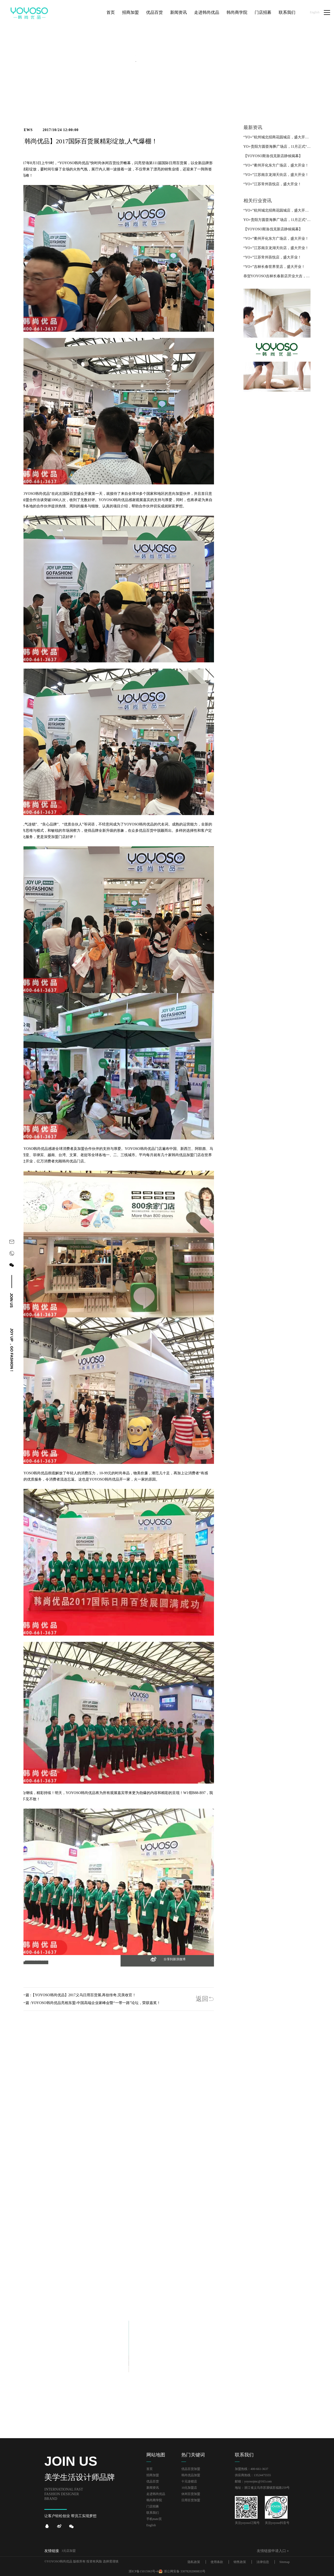 This screenshot has width=334, height=2576. Describe the element at coordinates (83, 1995) in the screenshot. I see `【YOYOSO韩尚优品】2017义乌日用百货展,再创传奇,完美收官！` at that location.